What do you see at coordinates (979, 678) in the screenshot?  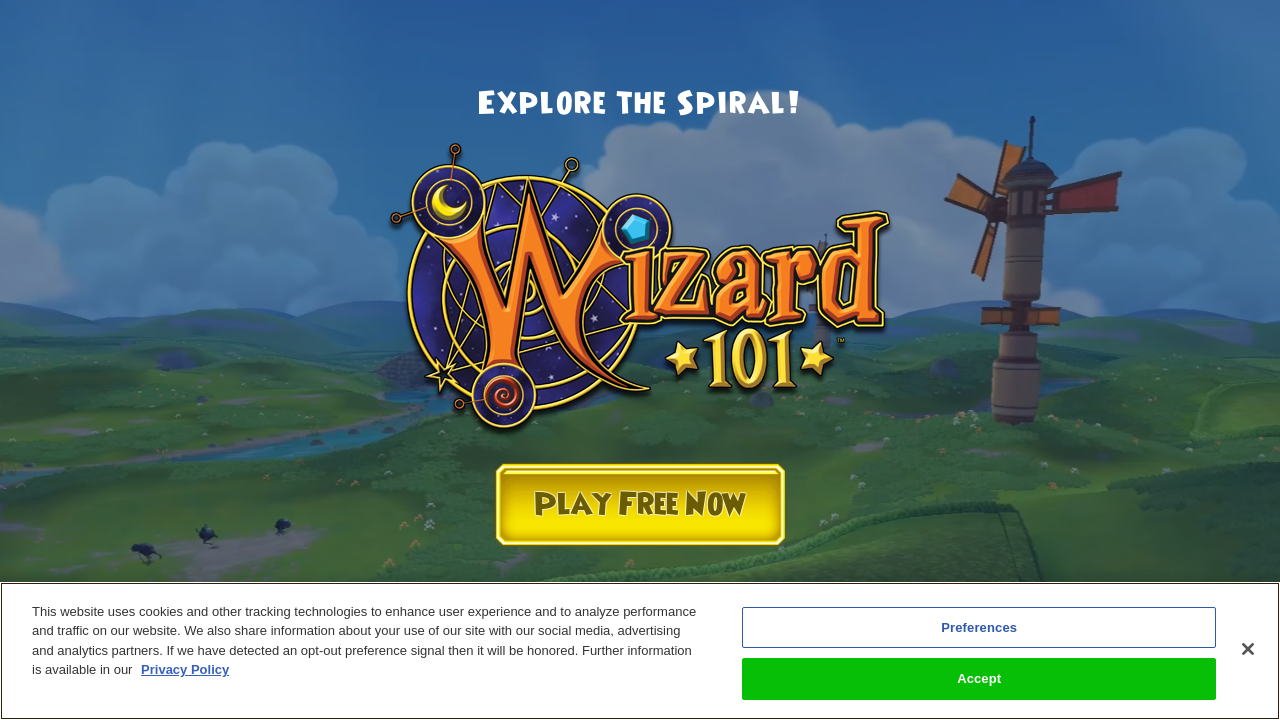 I see `Accept` at bounding box center [979, 678].